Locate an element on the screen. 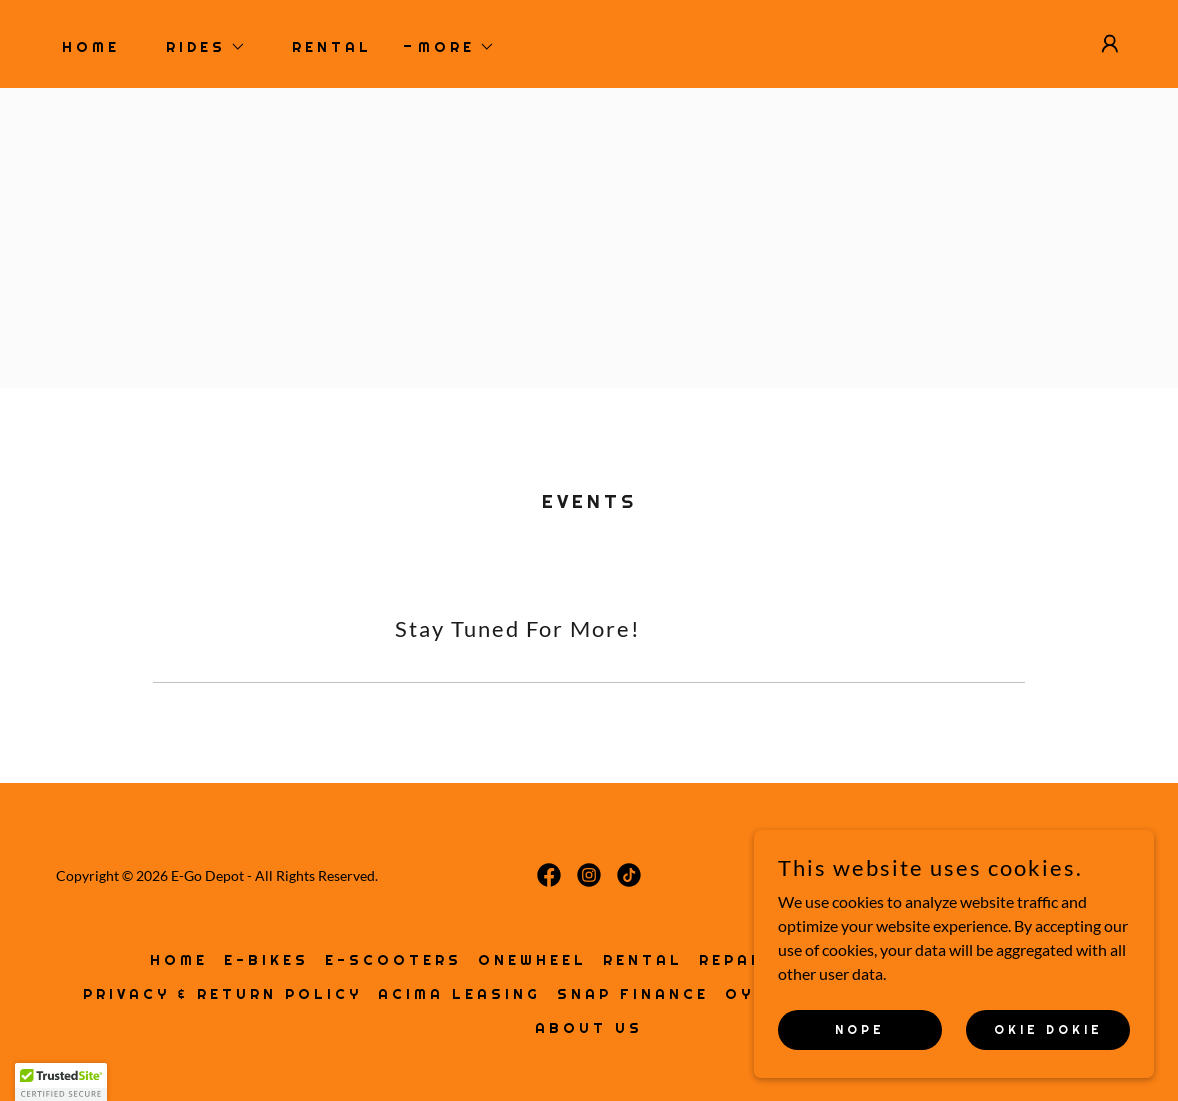 The image size is (1178, 1101). E-SCOOTERS [link] is located at coordinates (393, 960).